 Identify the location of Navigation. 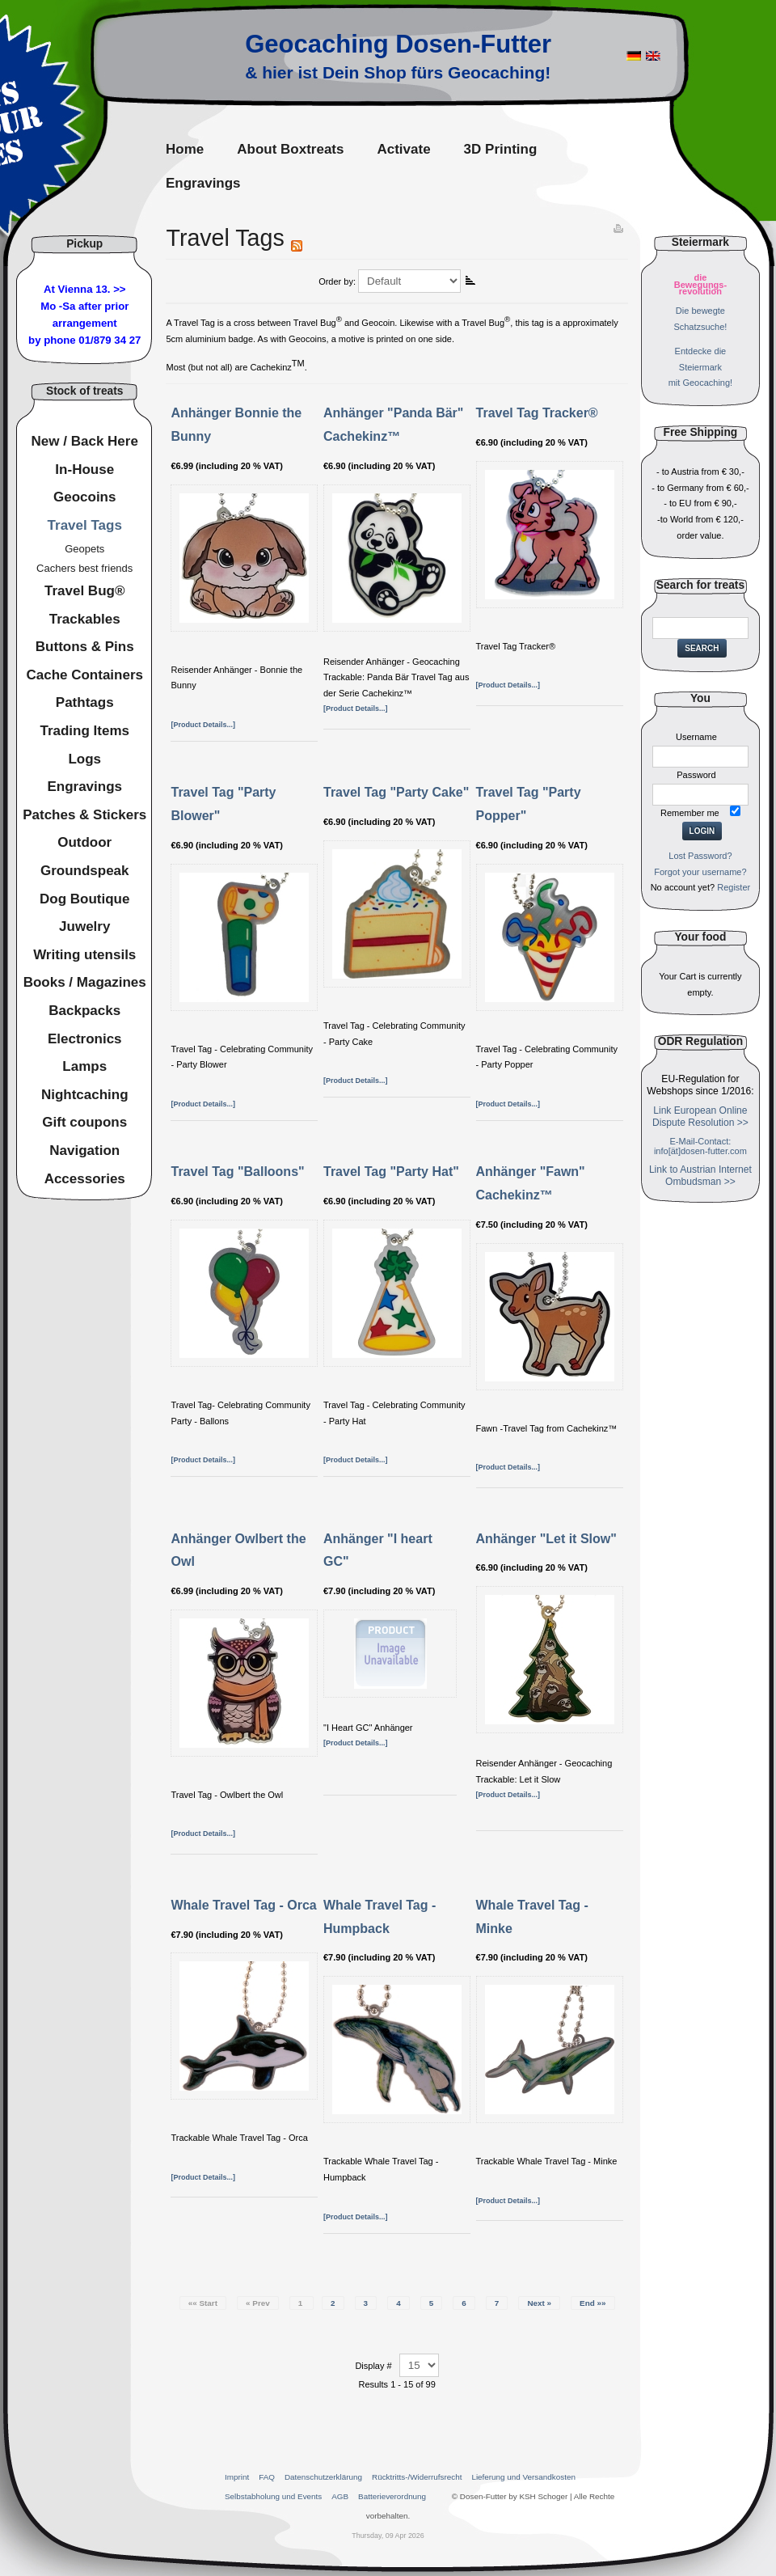
(84, 1150).